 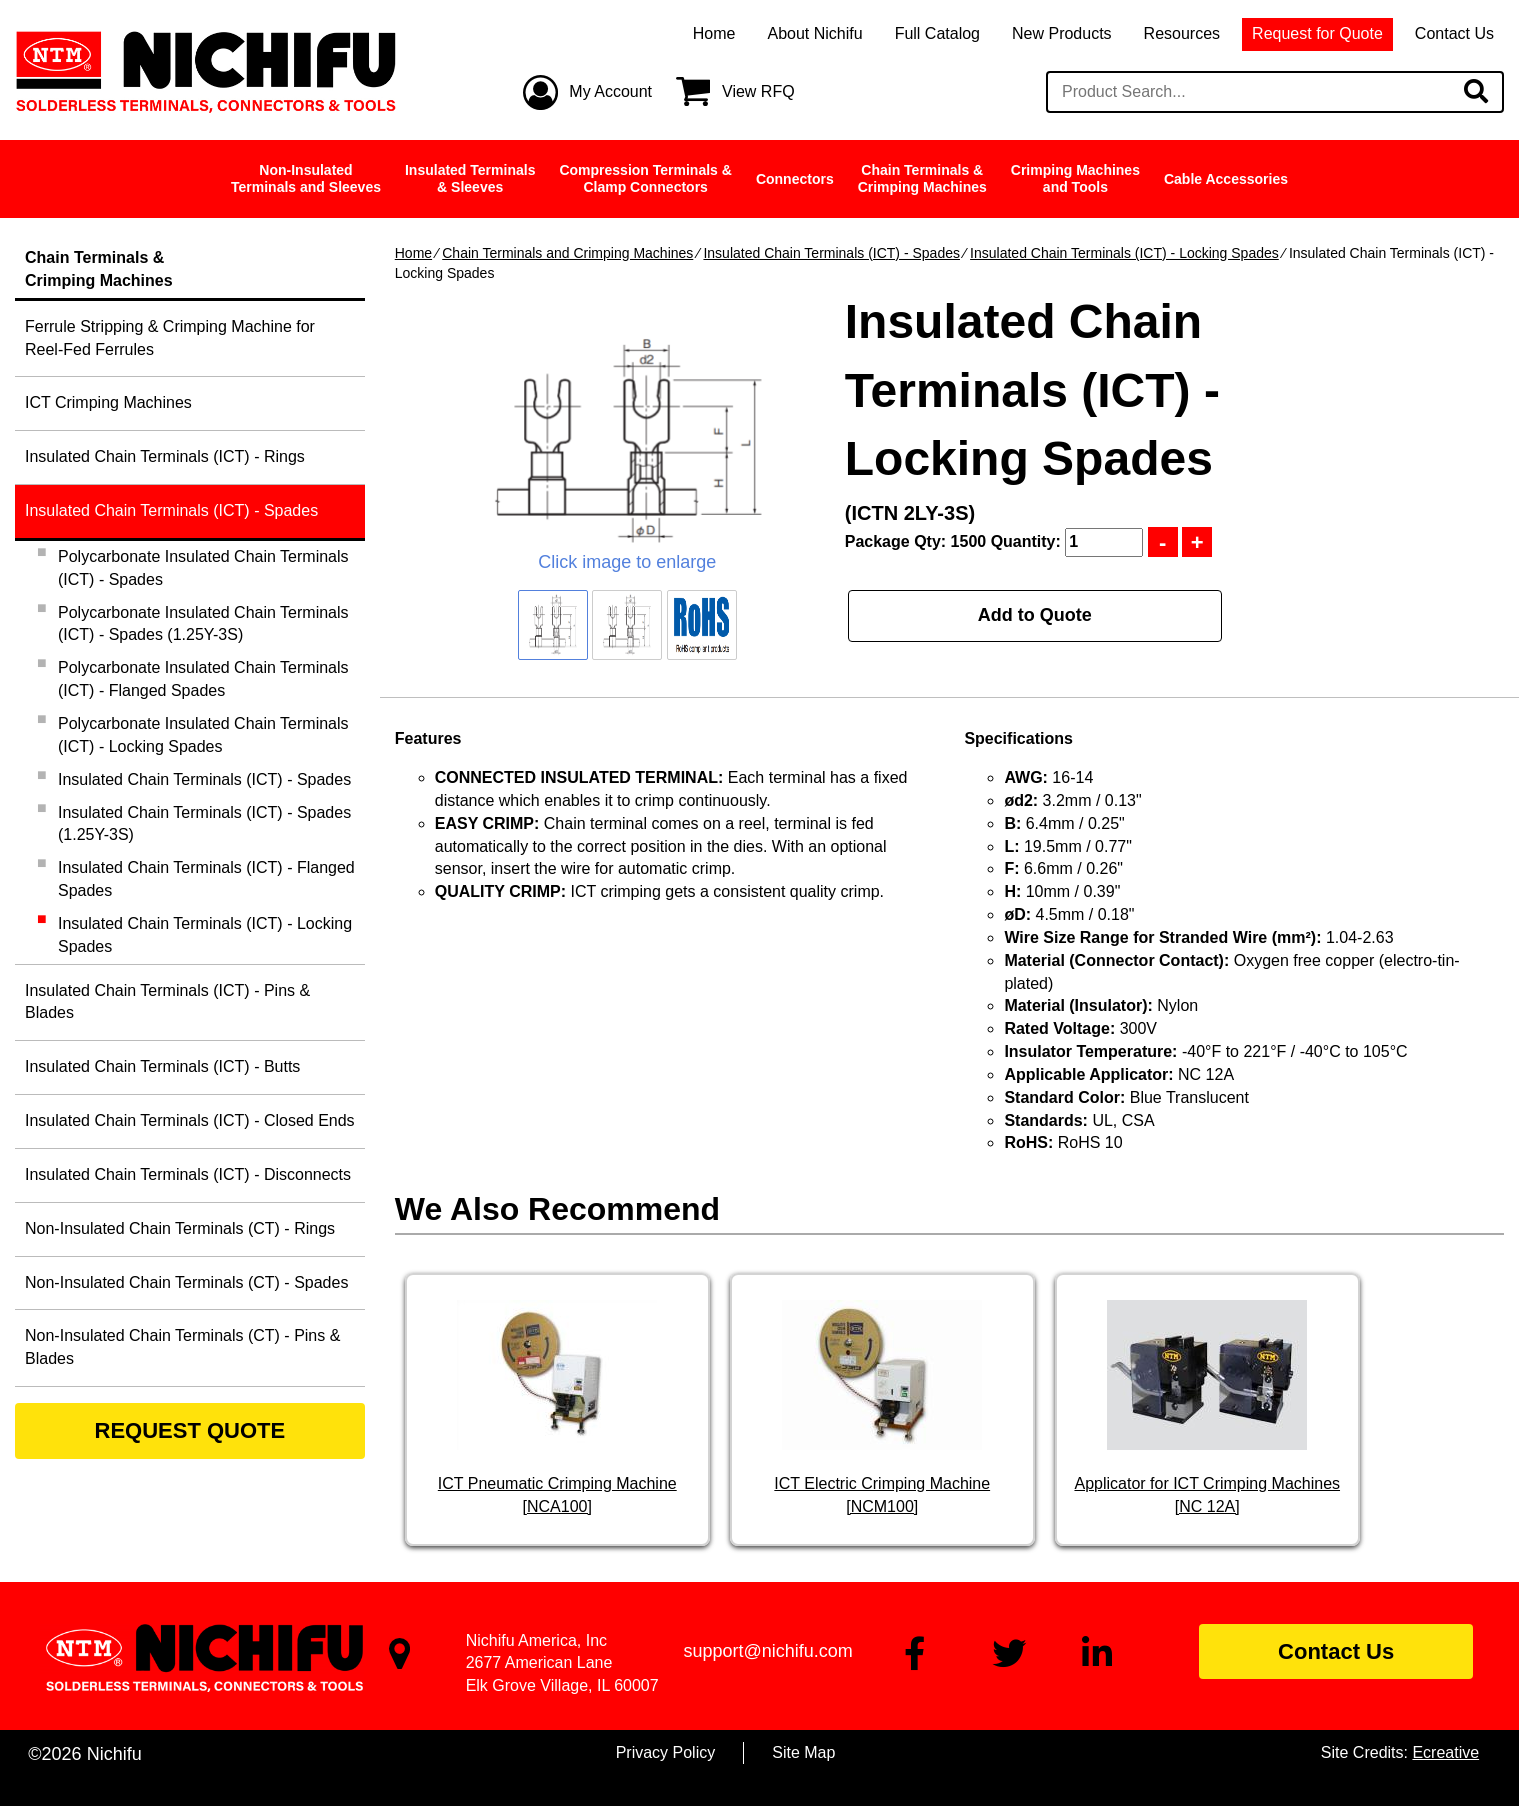 I want to click on Non-Insulated Chain Terminals (CT) - Rings, so click(x=180, y=1228).